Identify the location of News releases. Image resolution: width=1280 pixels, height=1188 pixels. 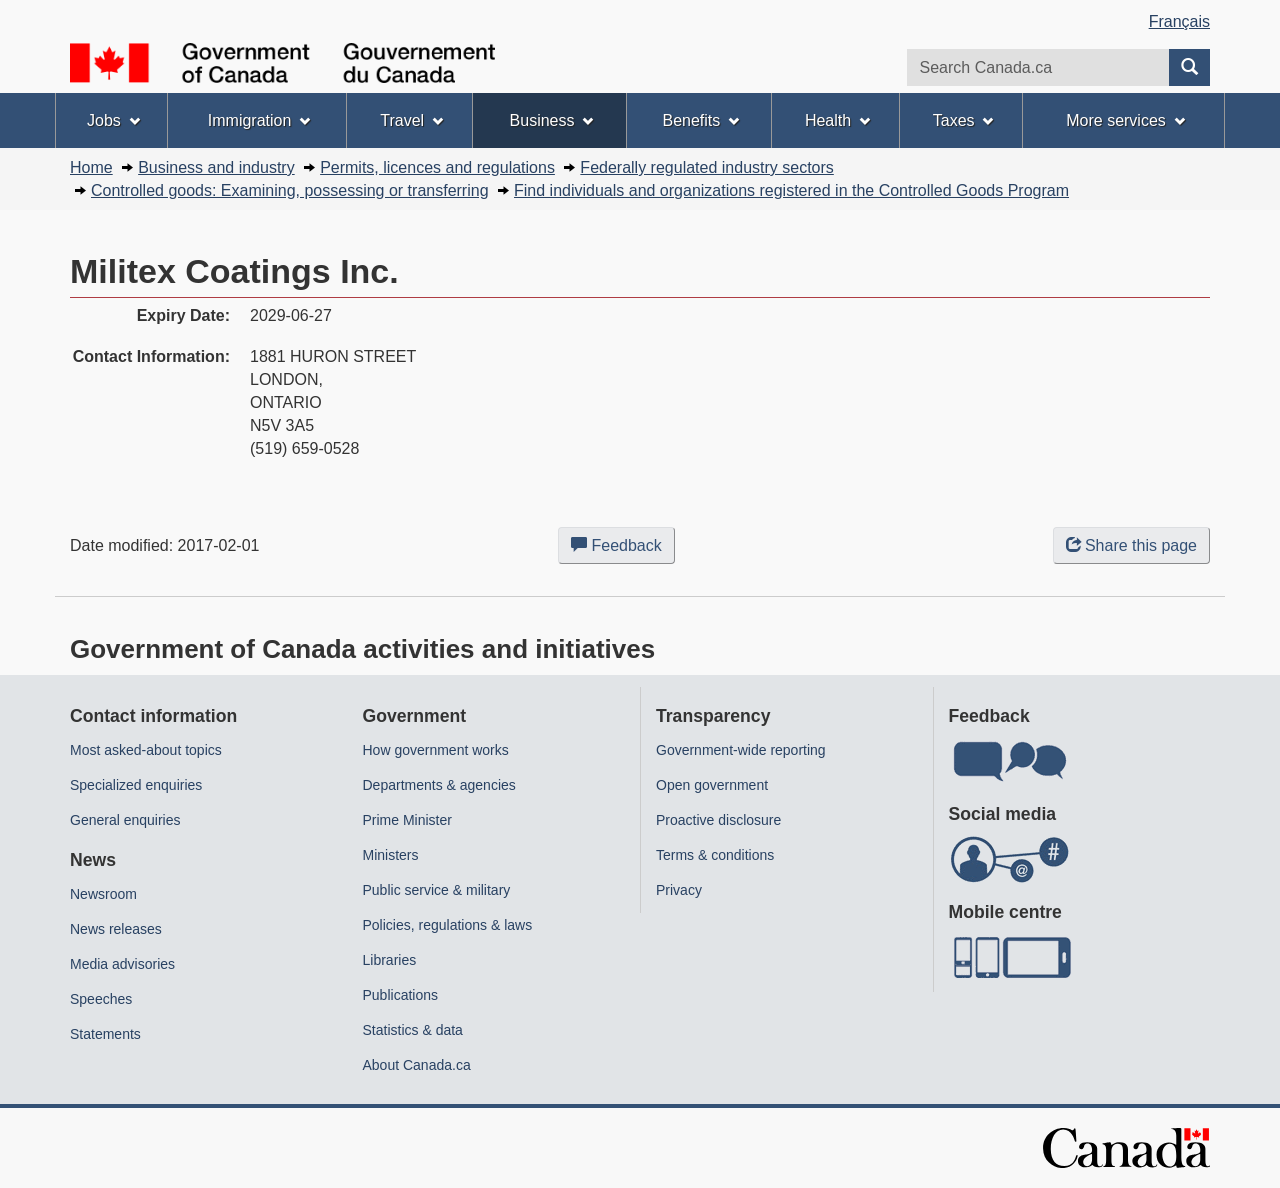
(116, 929).